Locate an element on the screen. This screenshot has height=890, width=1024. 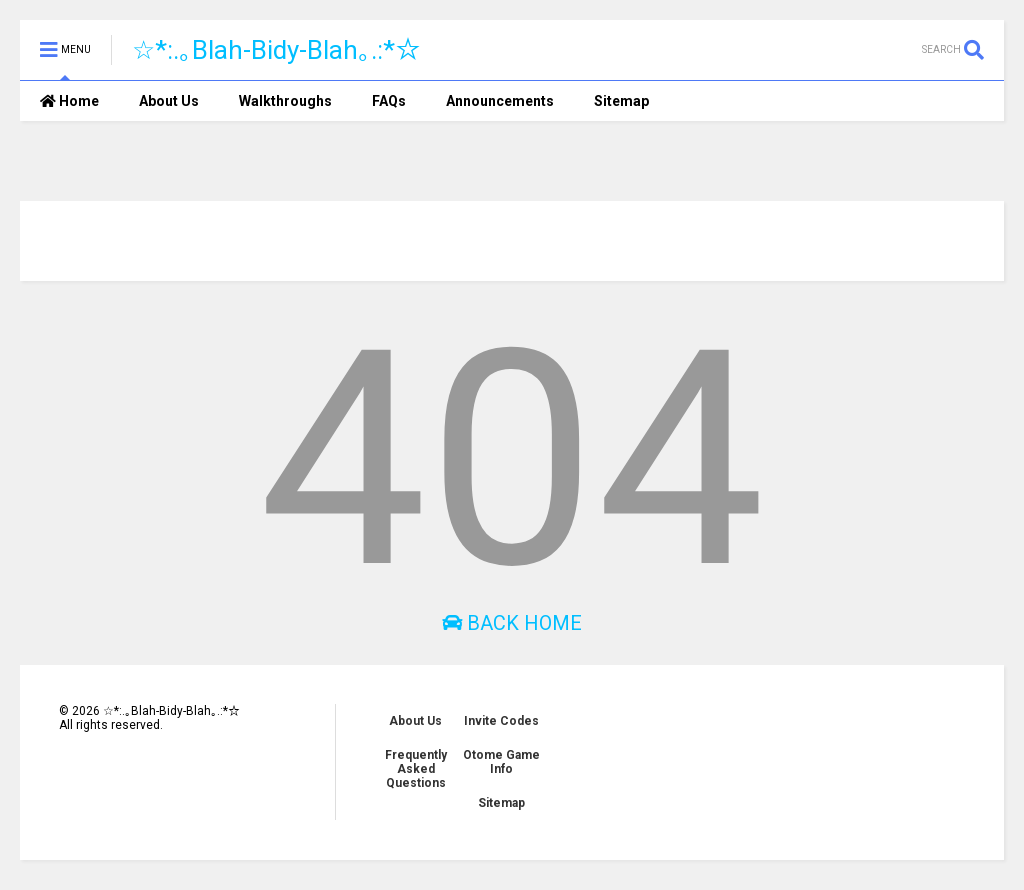
Announcements is located at coordinates (500, 101).